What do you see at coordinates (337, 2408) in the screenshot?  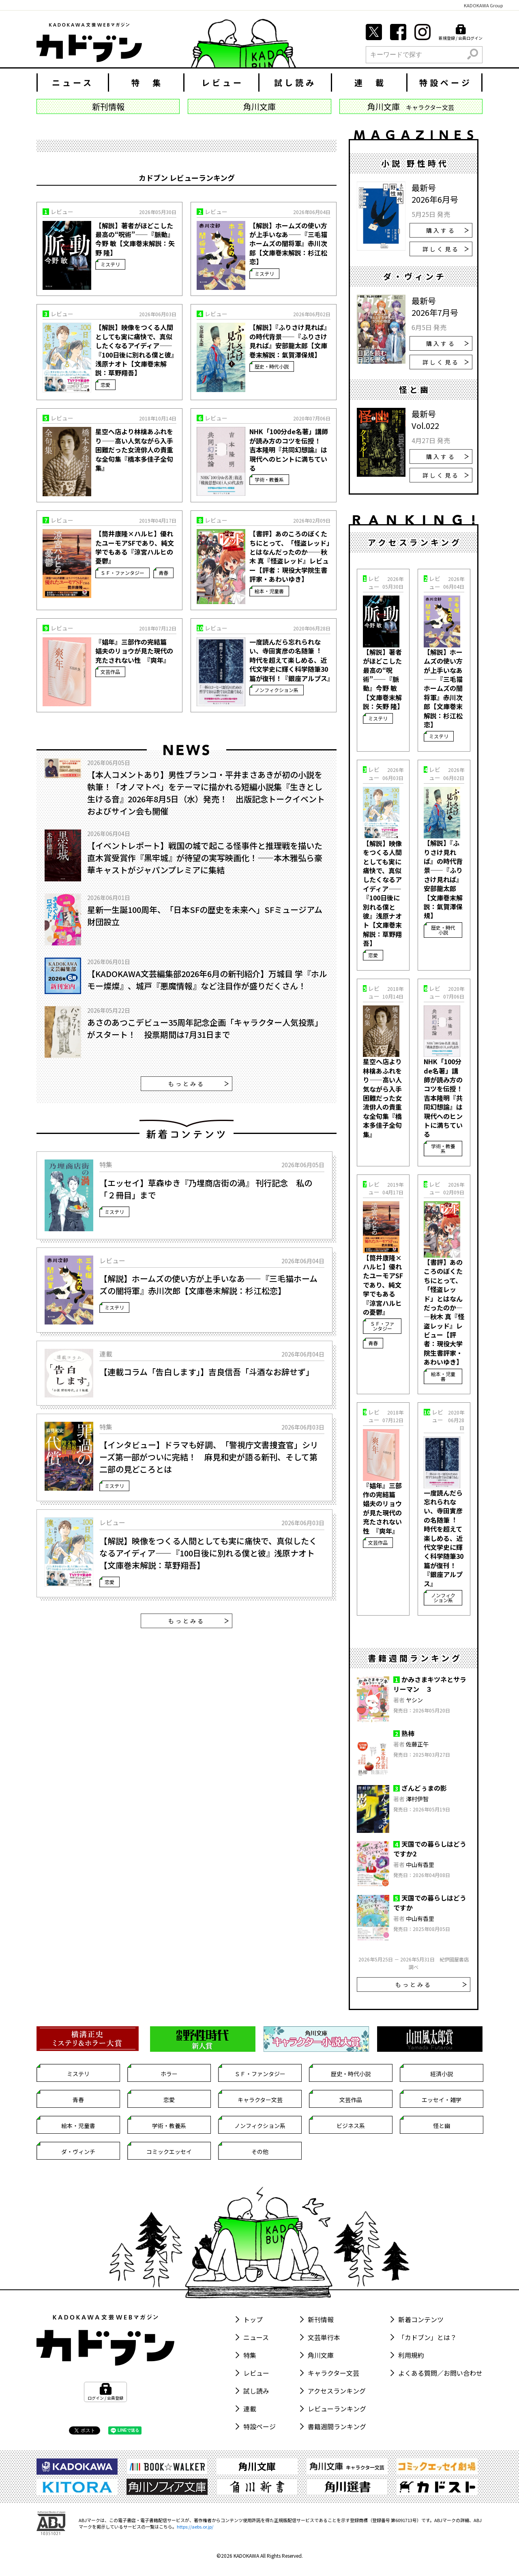 I see `レビューランキング` at bounding box center [337, 2408].